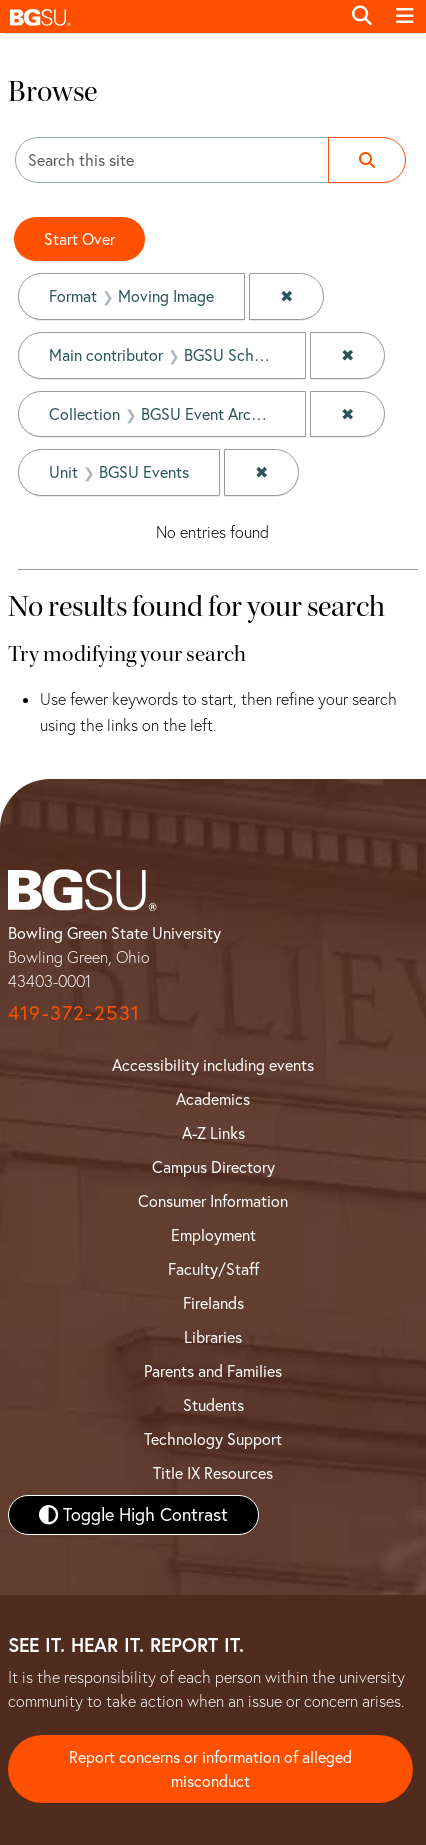 This screenshot has height=1845, width=426. Describe the element at coordinates (213, 1235) in the screenshot. I see `Employment [BGSU Employment Resources]` at that location.